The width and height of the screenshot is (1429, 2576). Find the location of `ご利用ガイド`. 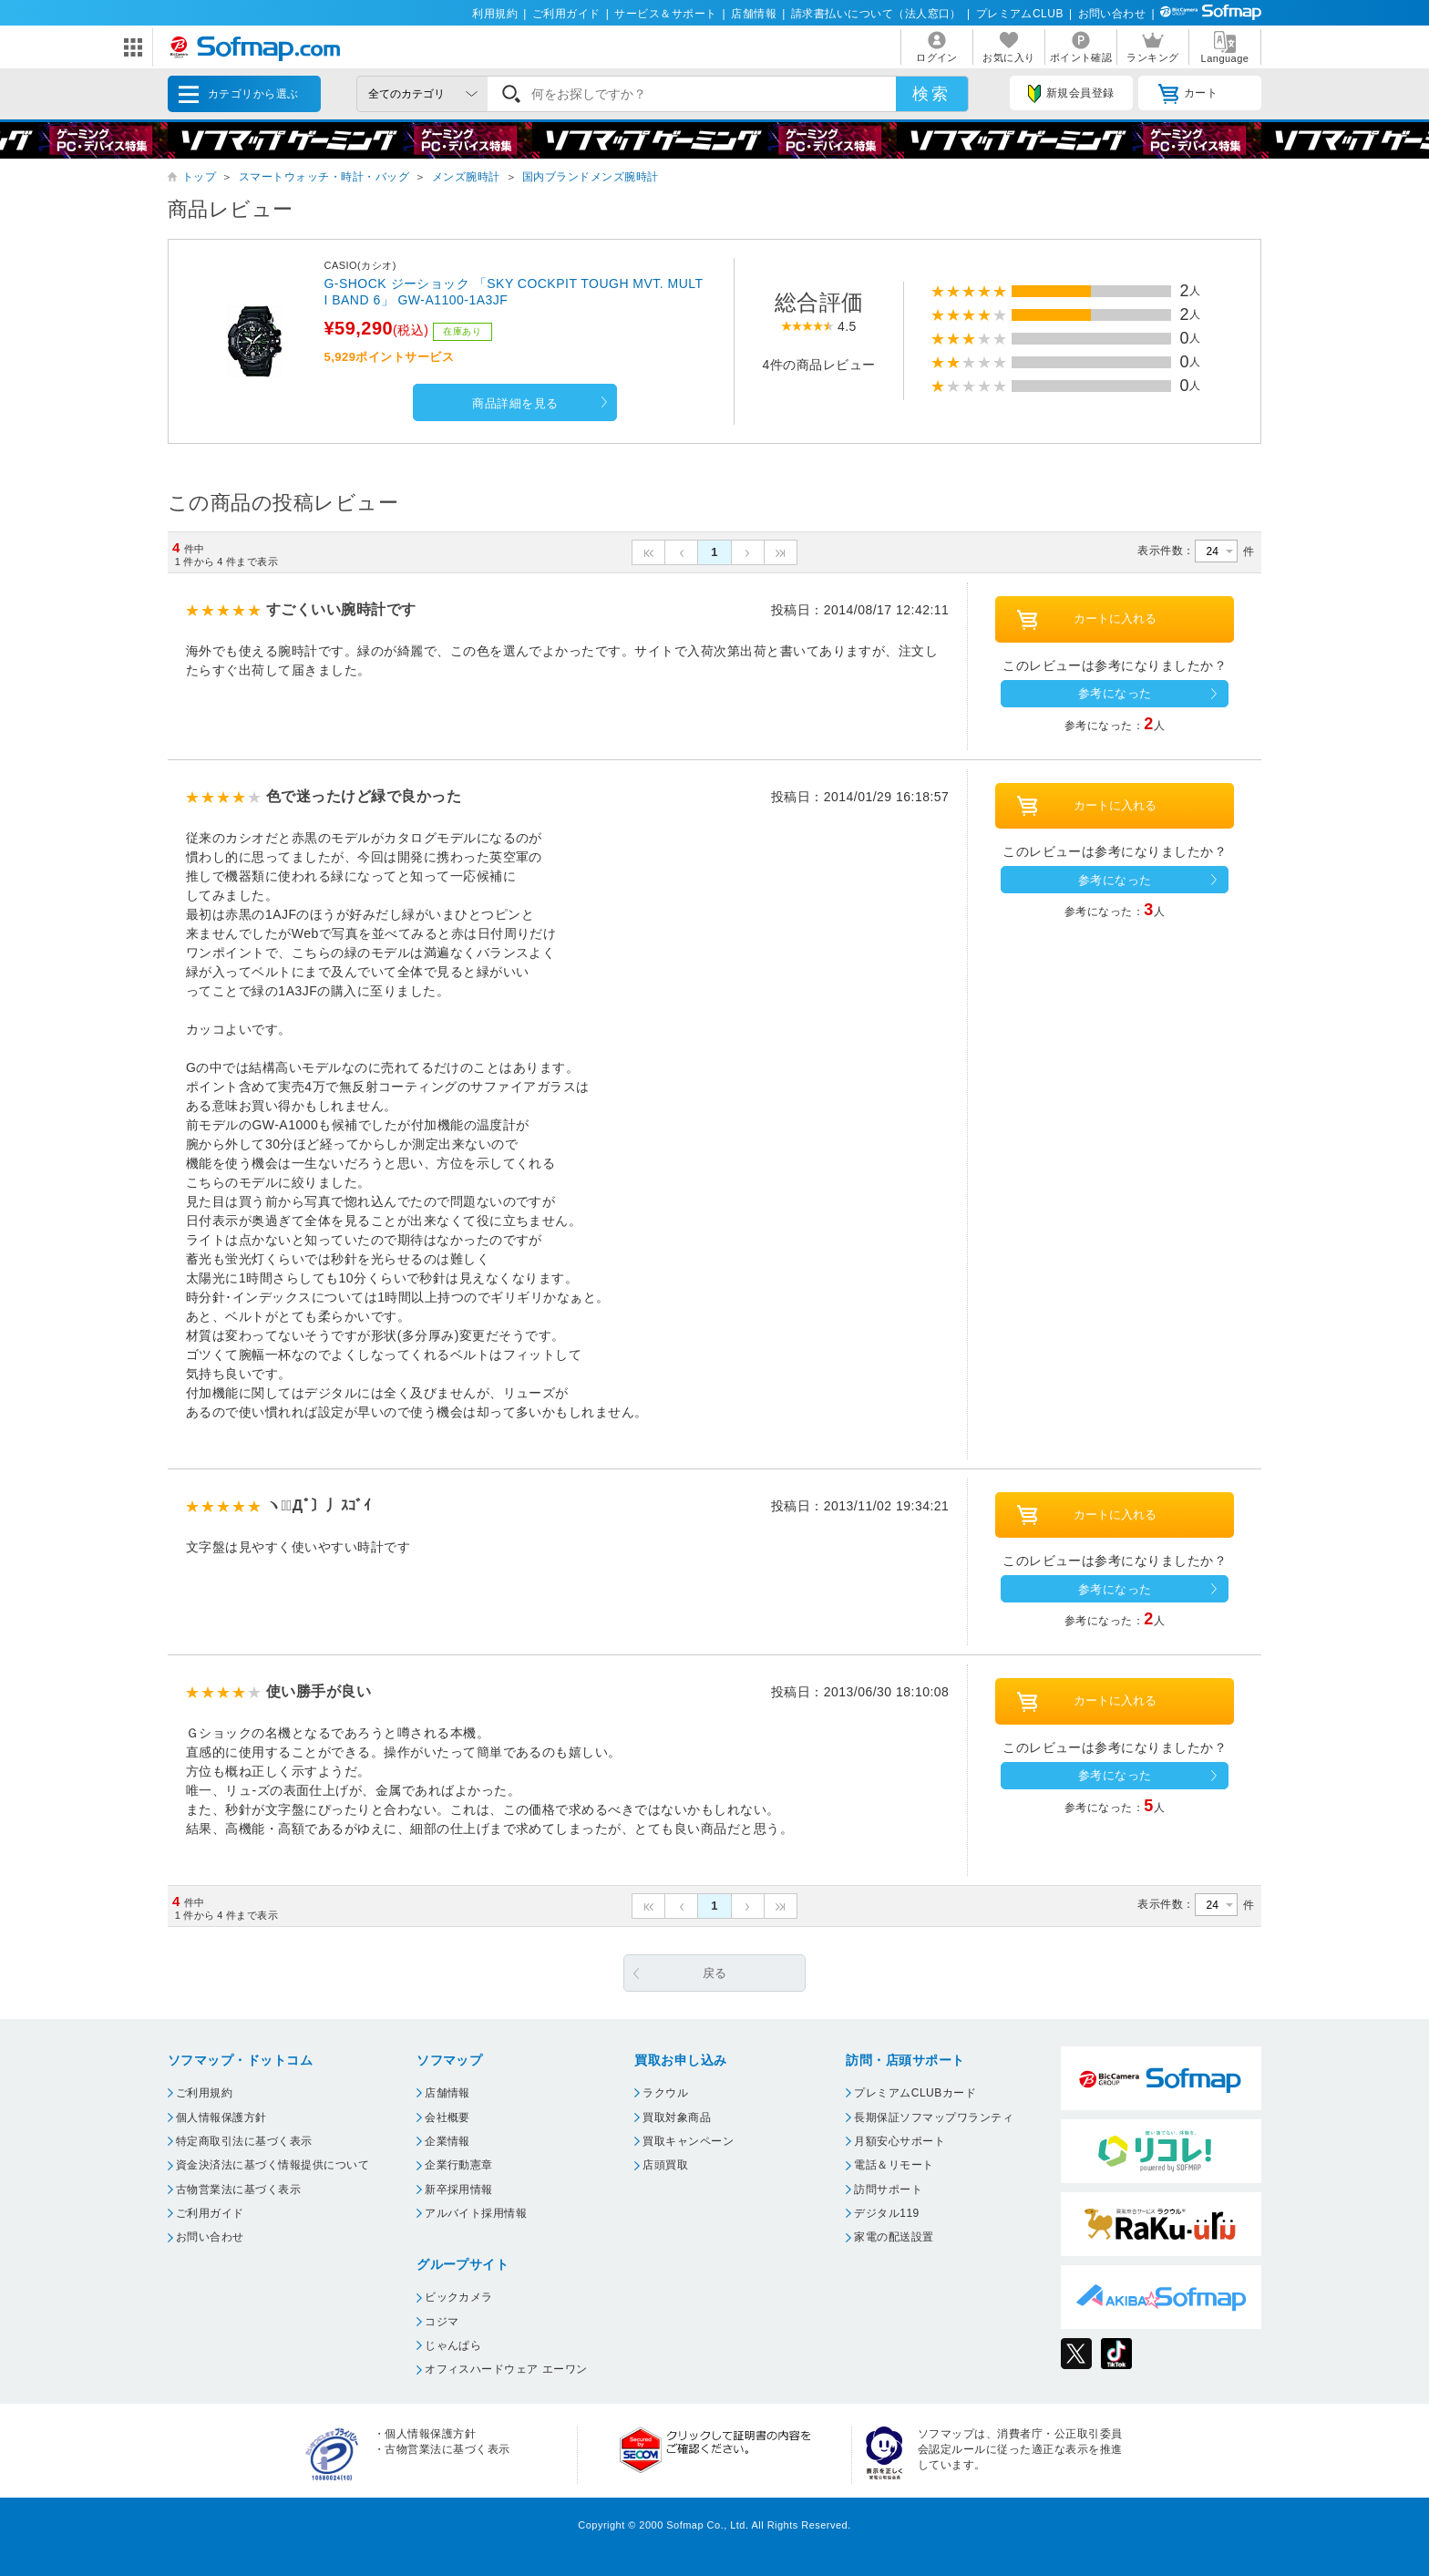

ご利用ガイド is located at coordinates (566, 13).